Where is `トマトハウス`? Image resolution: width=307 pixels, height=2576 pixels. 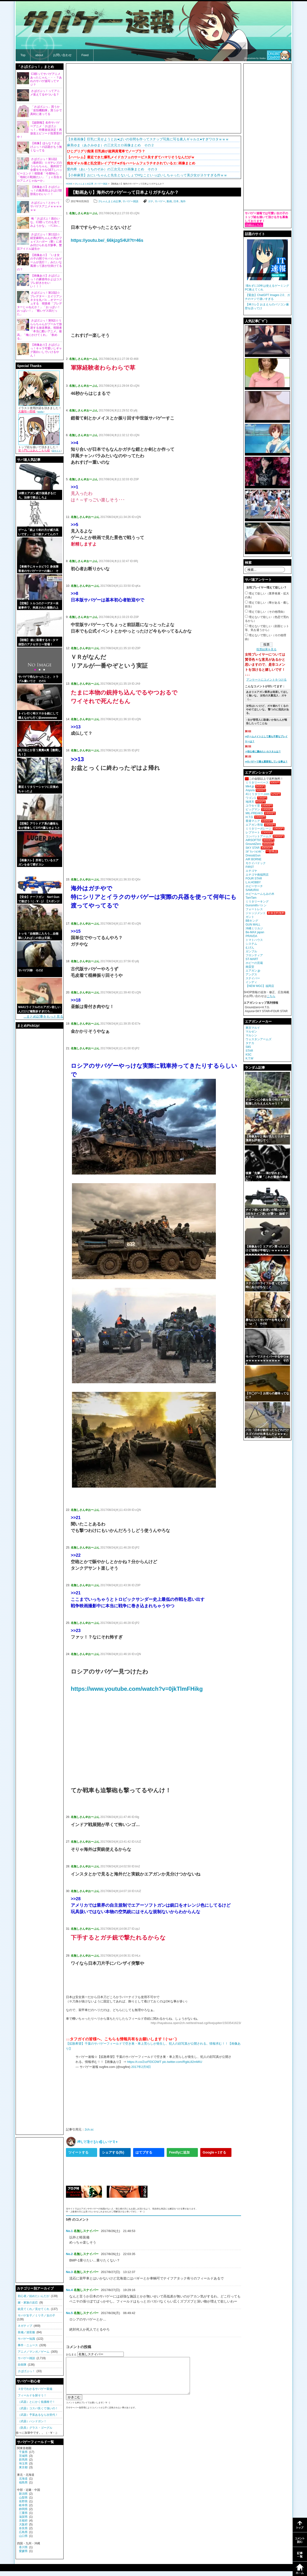
トマトハウス is located at coordinates (254, 940).